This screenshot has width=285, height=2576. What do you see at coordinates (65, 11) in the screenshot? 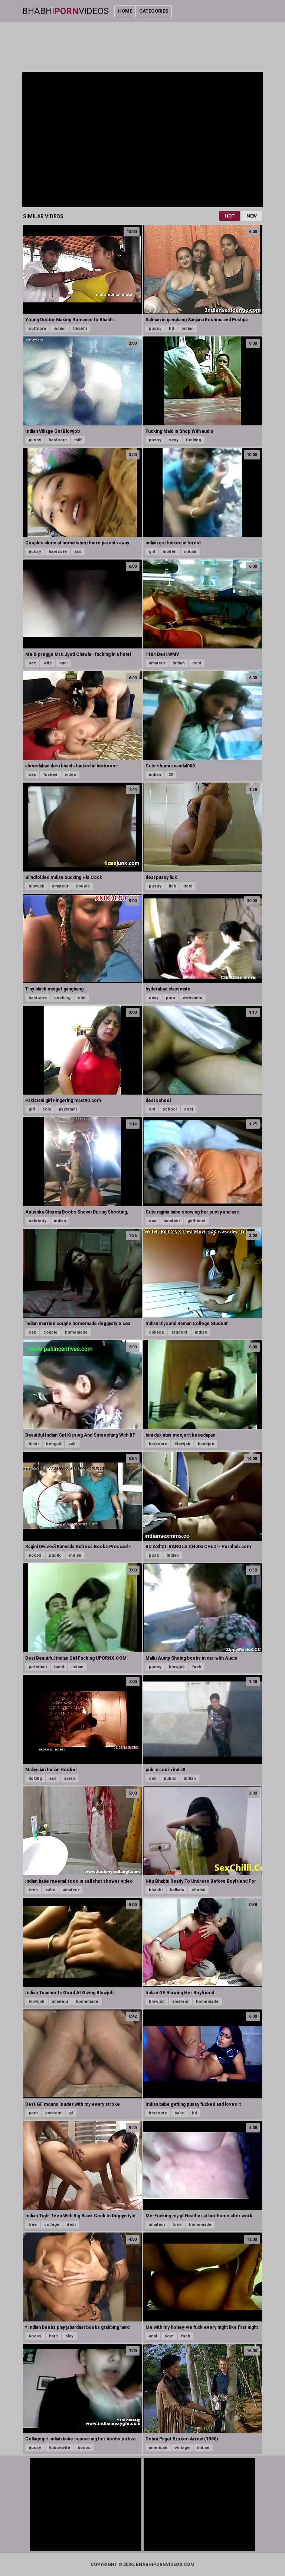
I see `BhabhiVideos` at bounding box center [65, 11].